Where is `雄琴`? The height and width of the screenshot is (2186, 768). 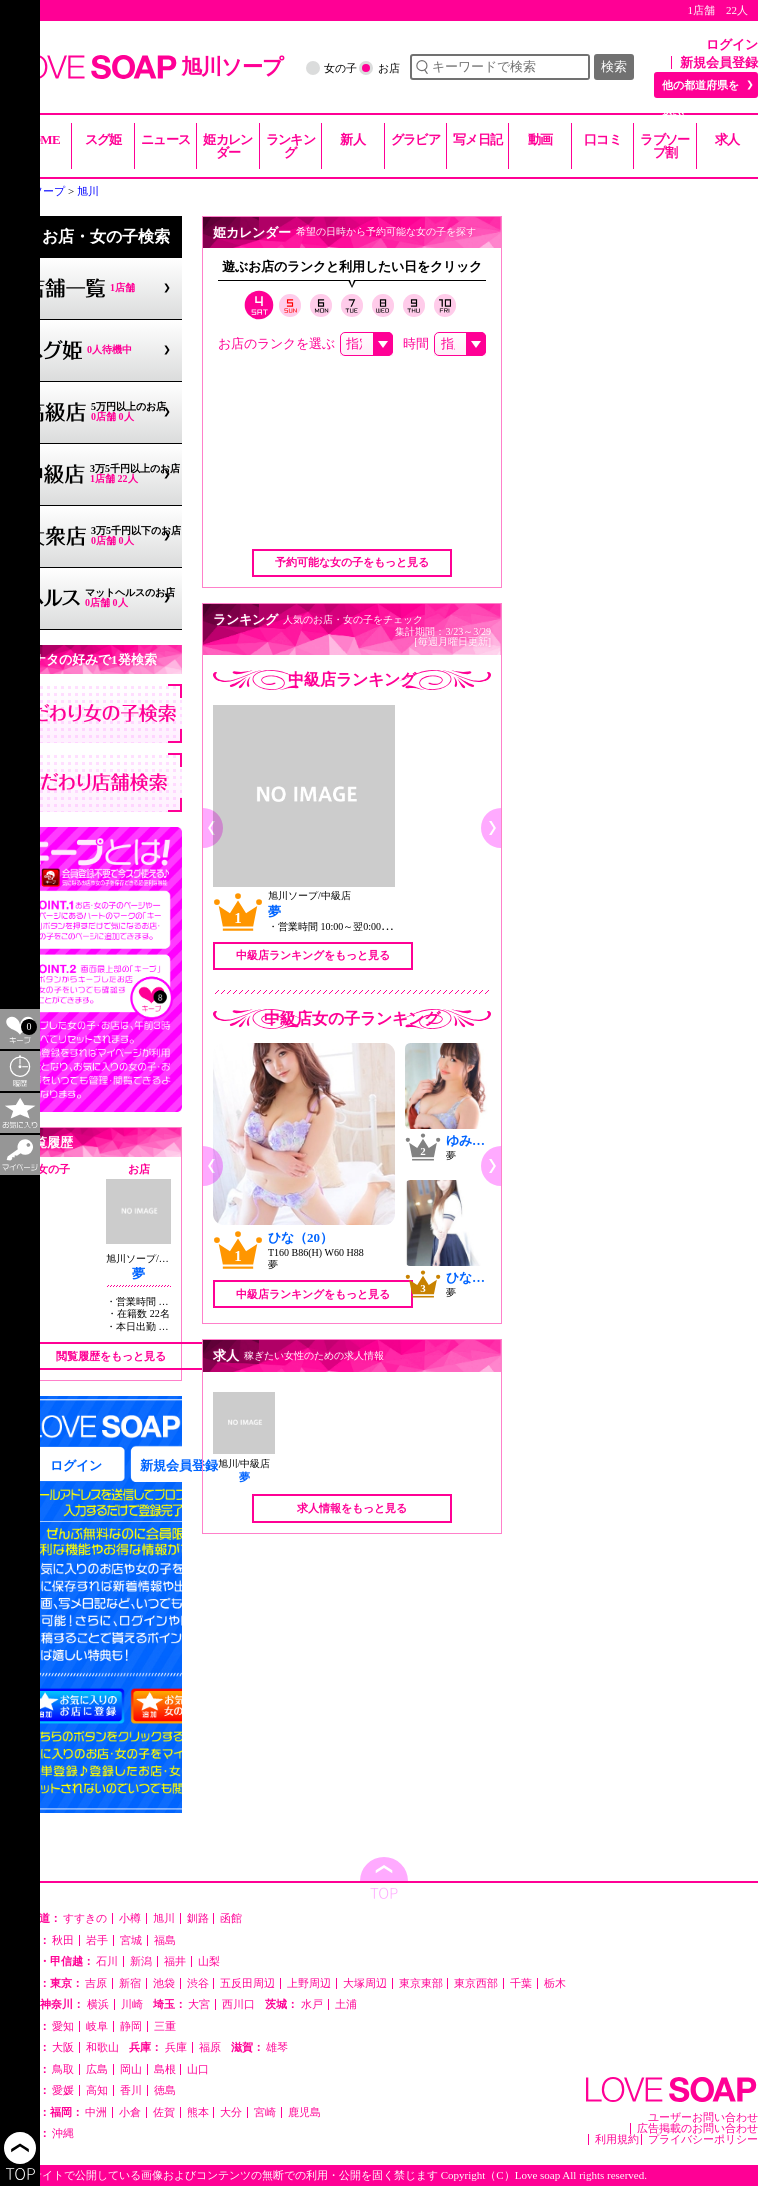 雄琴 is located at coordinates (277, 2047).